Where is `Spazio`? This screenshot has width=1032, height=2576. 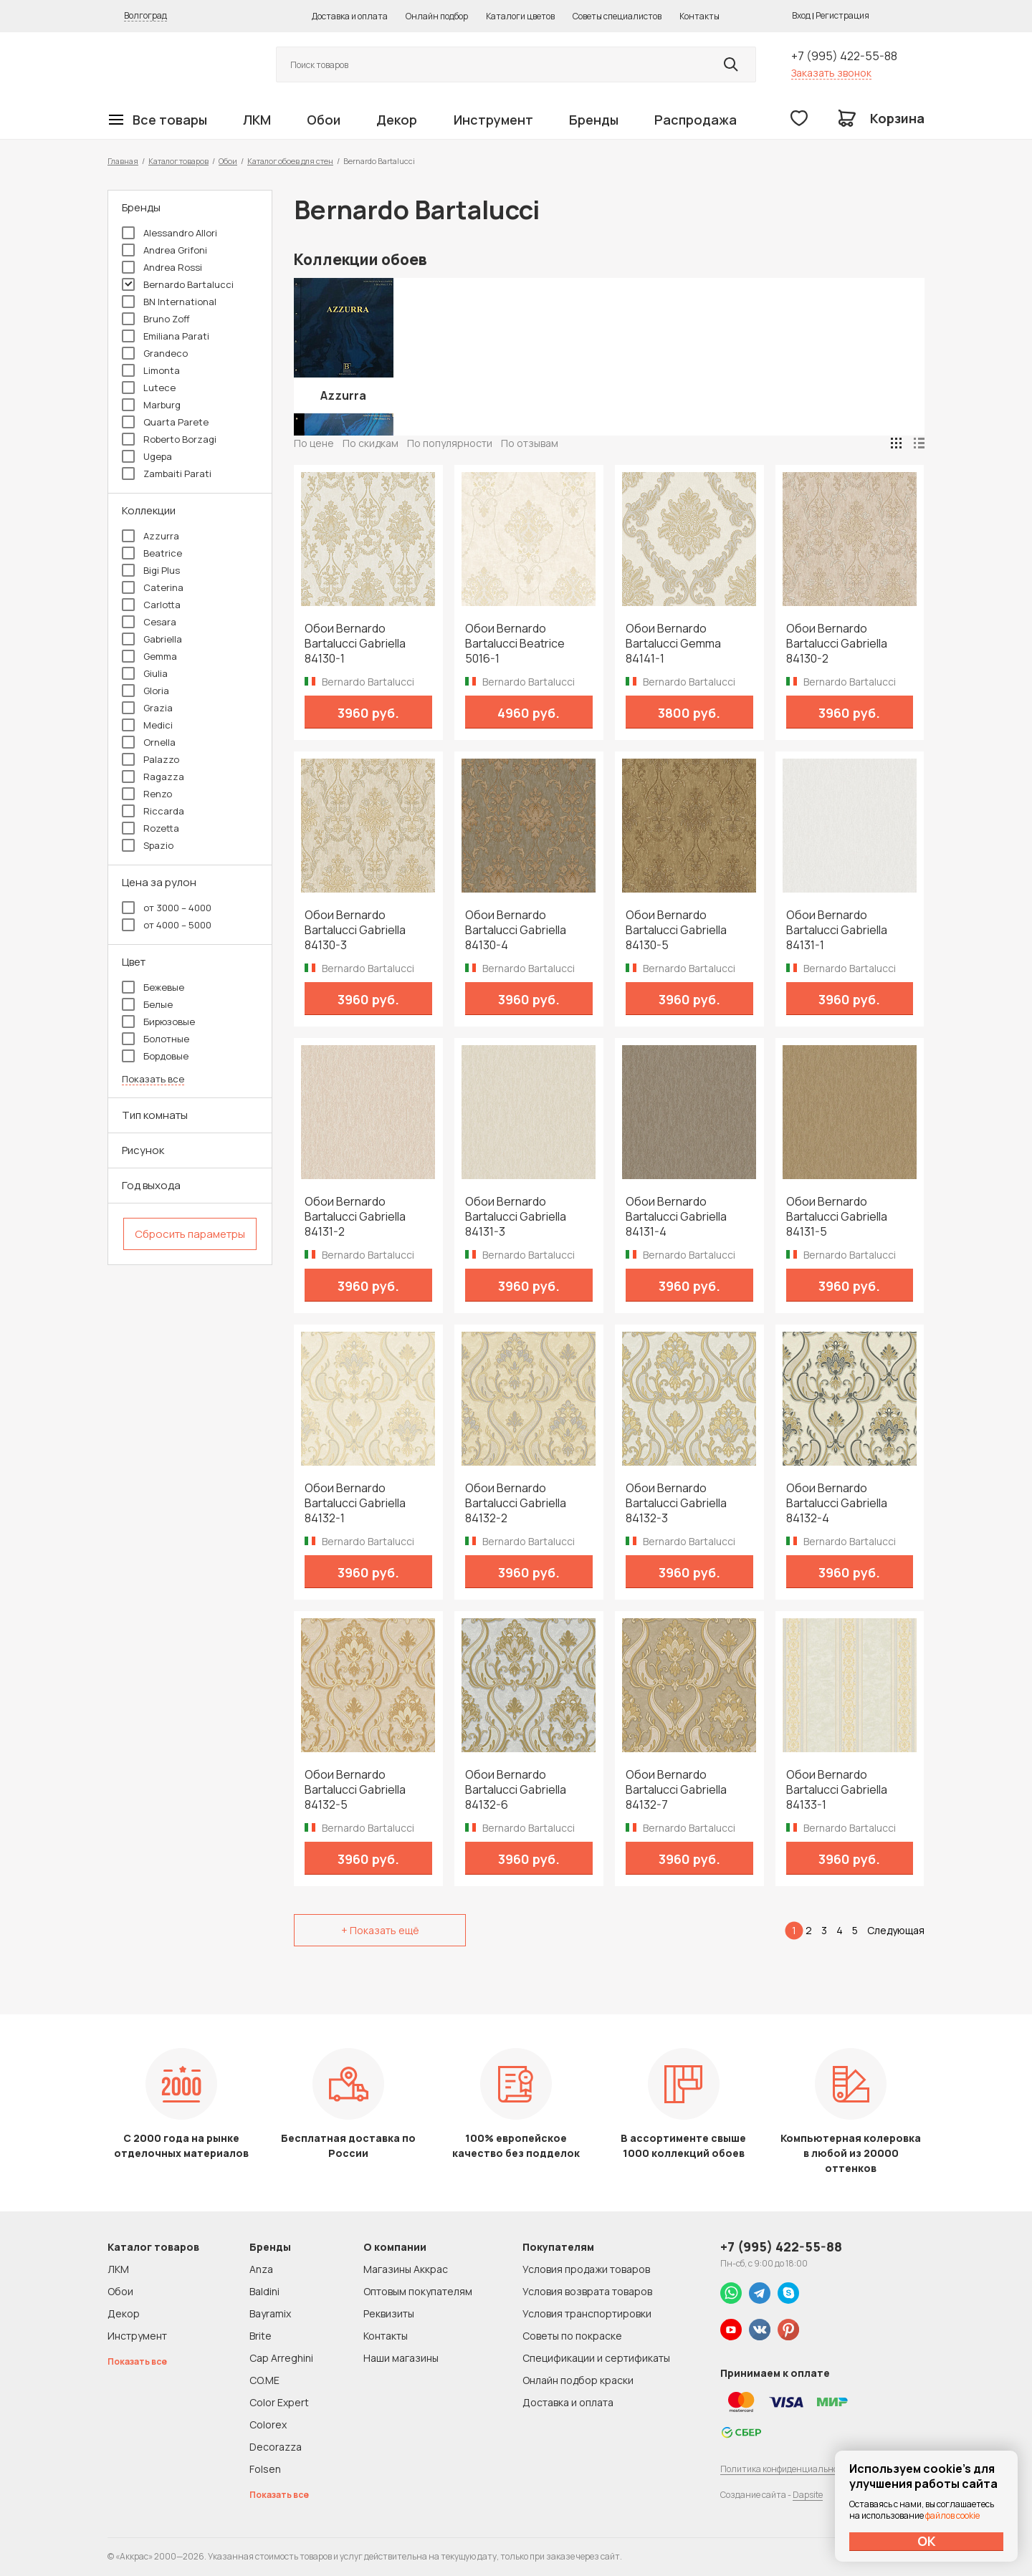
Spazio is located at coordinates (147, 845).